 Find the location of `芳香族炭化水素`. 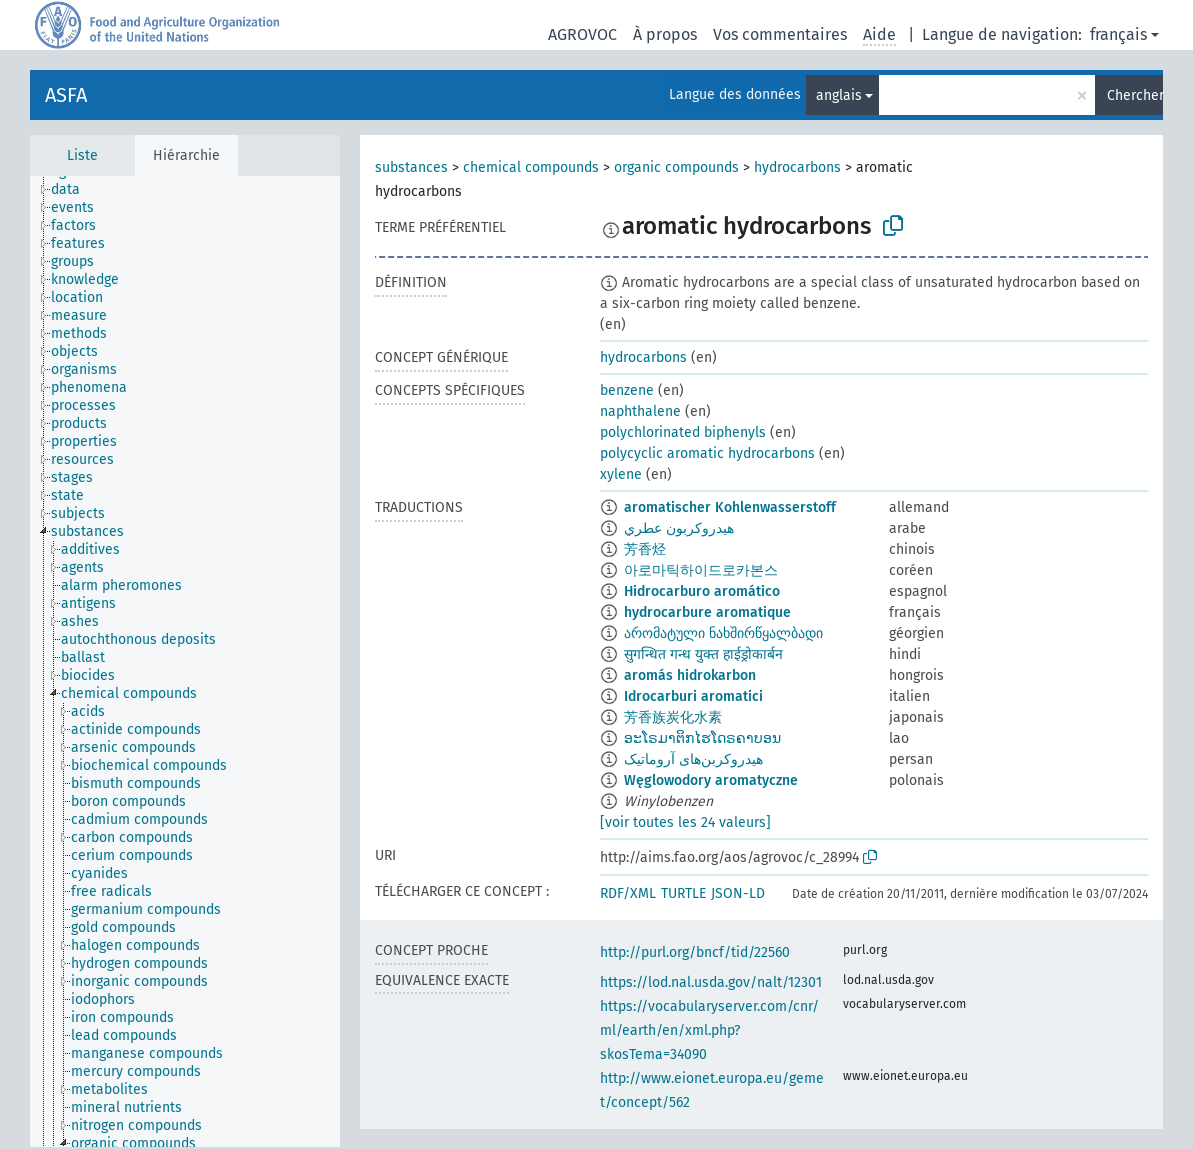

芳香族炭化水素 is located at coordinates (673, 717).